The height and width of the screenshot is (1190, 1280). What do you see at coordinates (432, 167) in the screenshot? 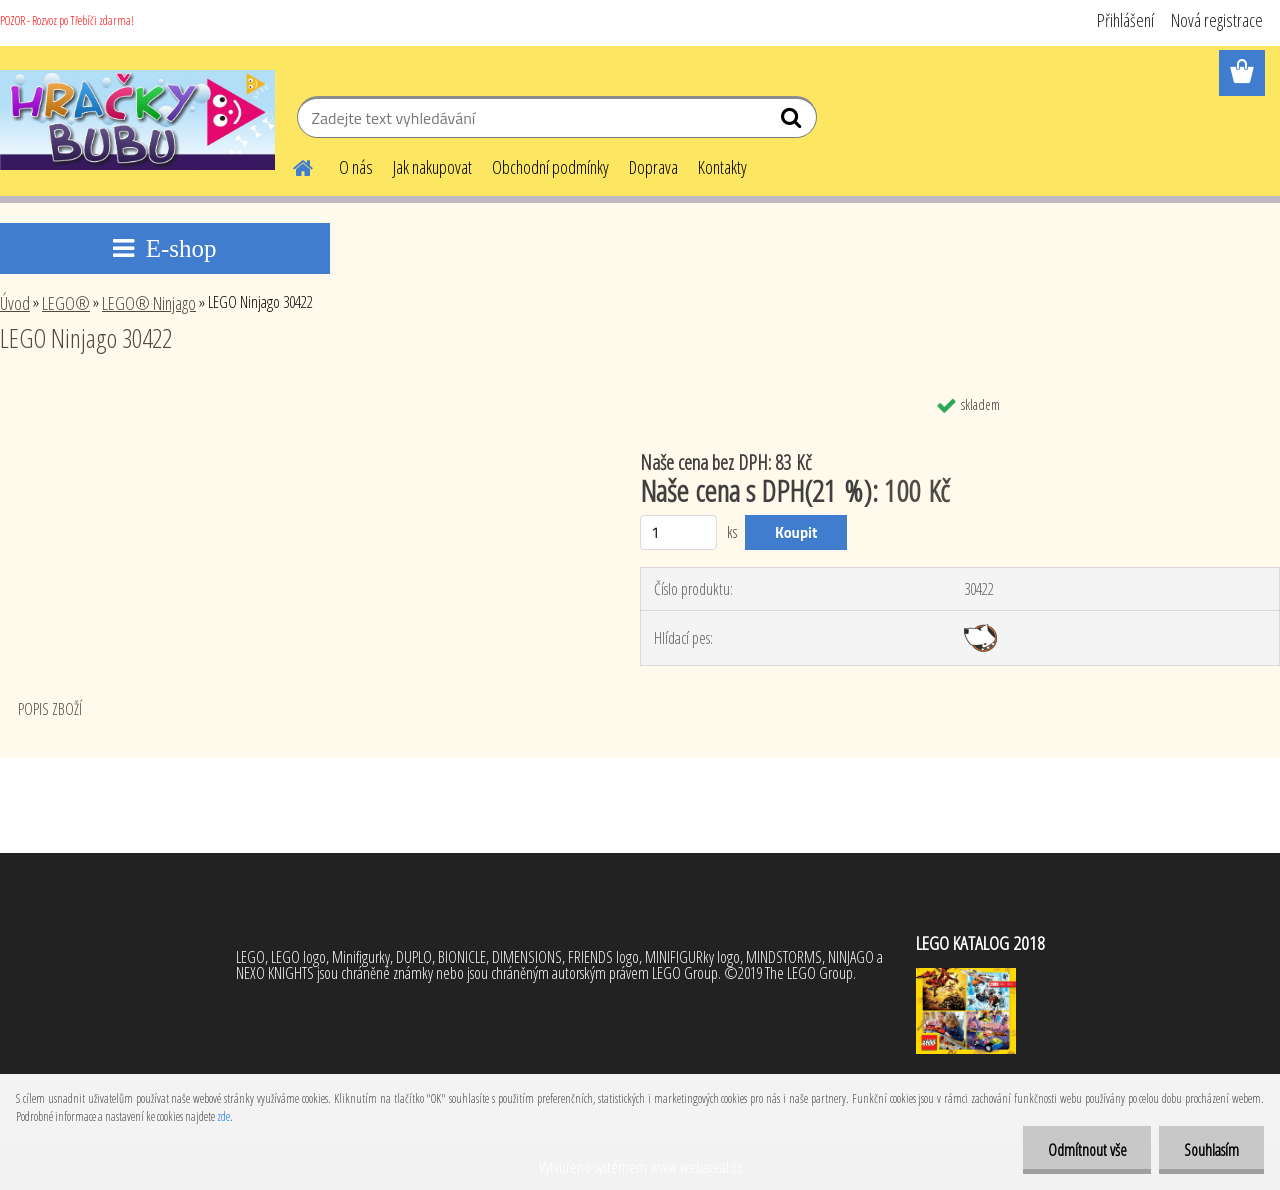
I see `Jak nakupovat` at bounding box center [432, 167].